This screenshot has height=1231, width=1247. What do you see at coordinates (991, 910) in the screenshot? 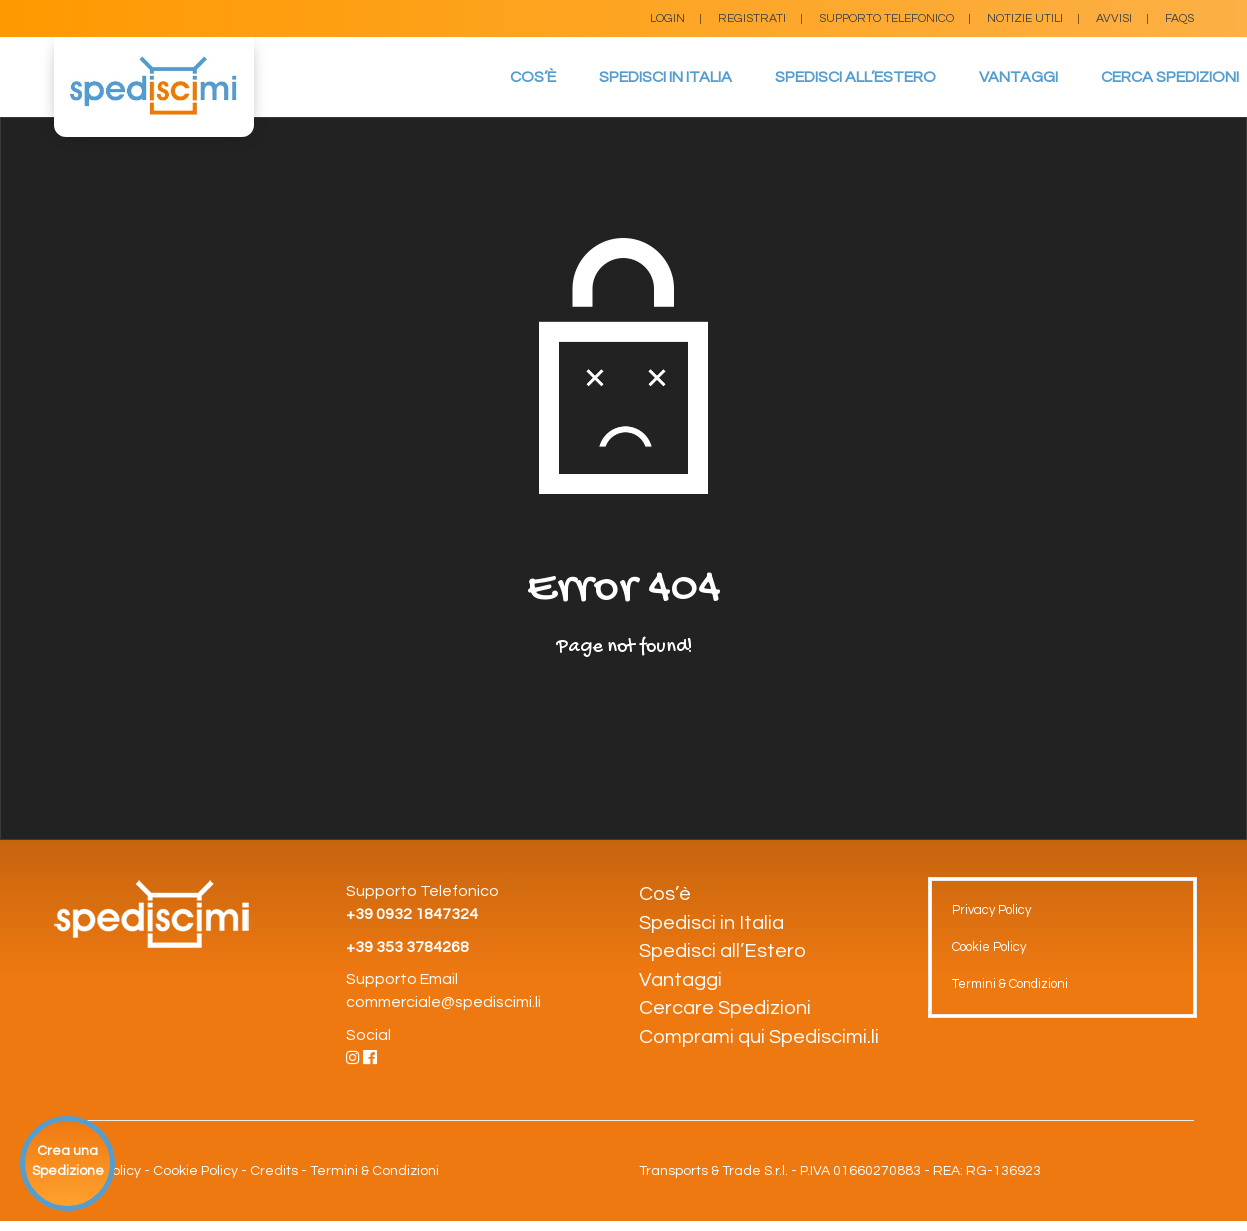
I see `Privacy Policy` at bounding box center [991, 910].